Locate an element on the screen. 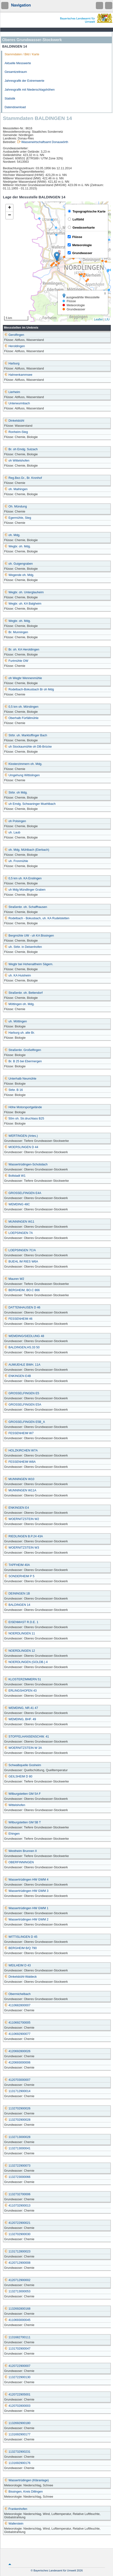 The width and height of the screenshot is (113, 2576). Br. Munningen is located at coordinates (16, 632).